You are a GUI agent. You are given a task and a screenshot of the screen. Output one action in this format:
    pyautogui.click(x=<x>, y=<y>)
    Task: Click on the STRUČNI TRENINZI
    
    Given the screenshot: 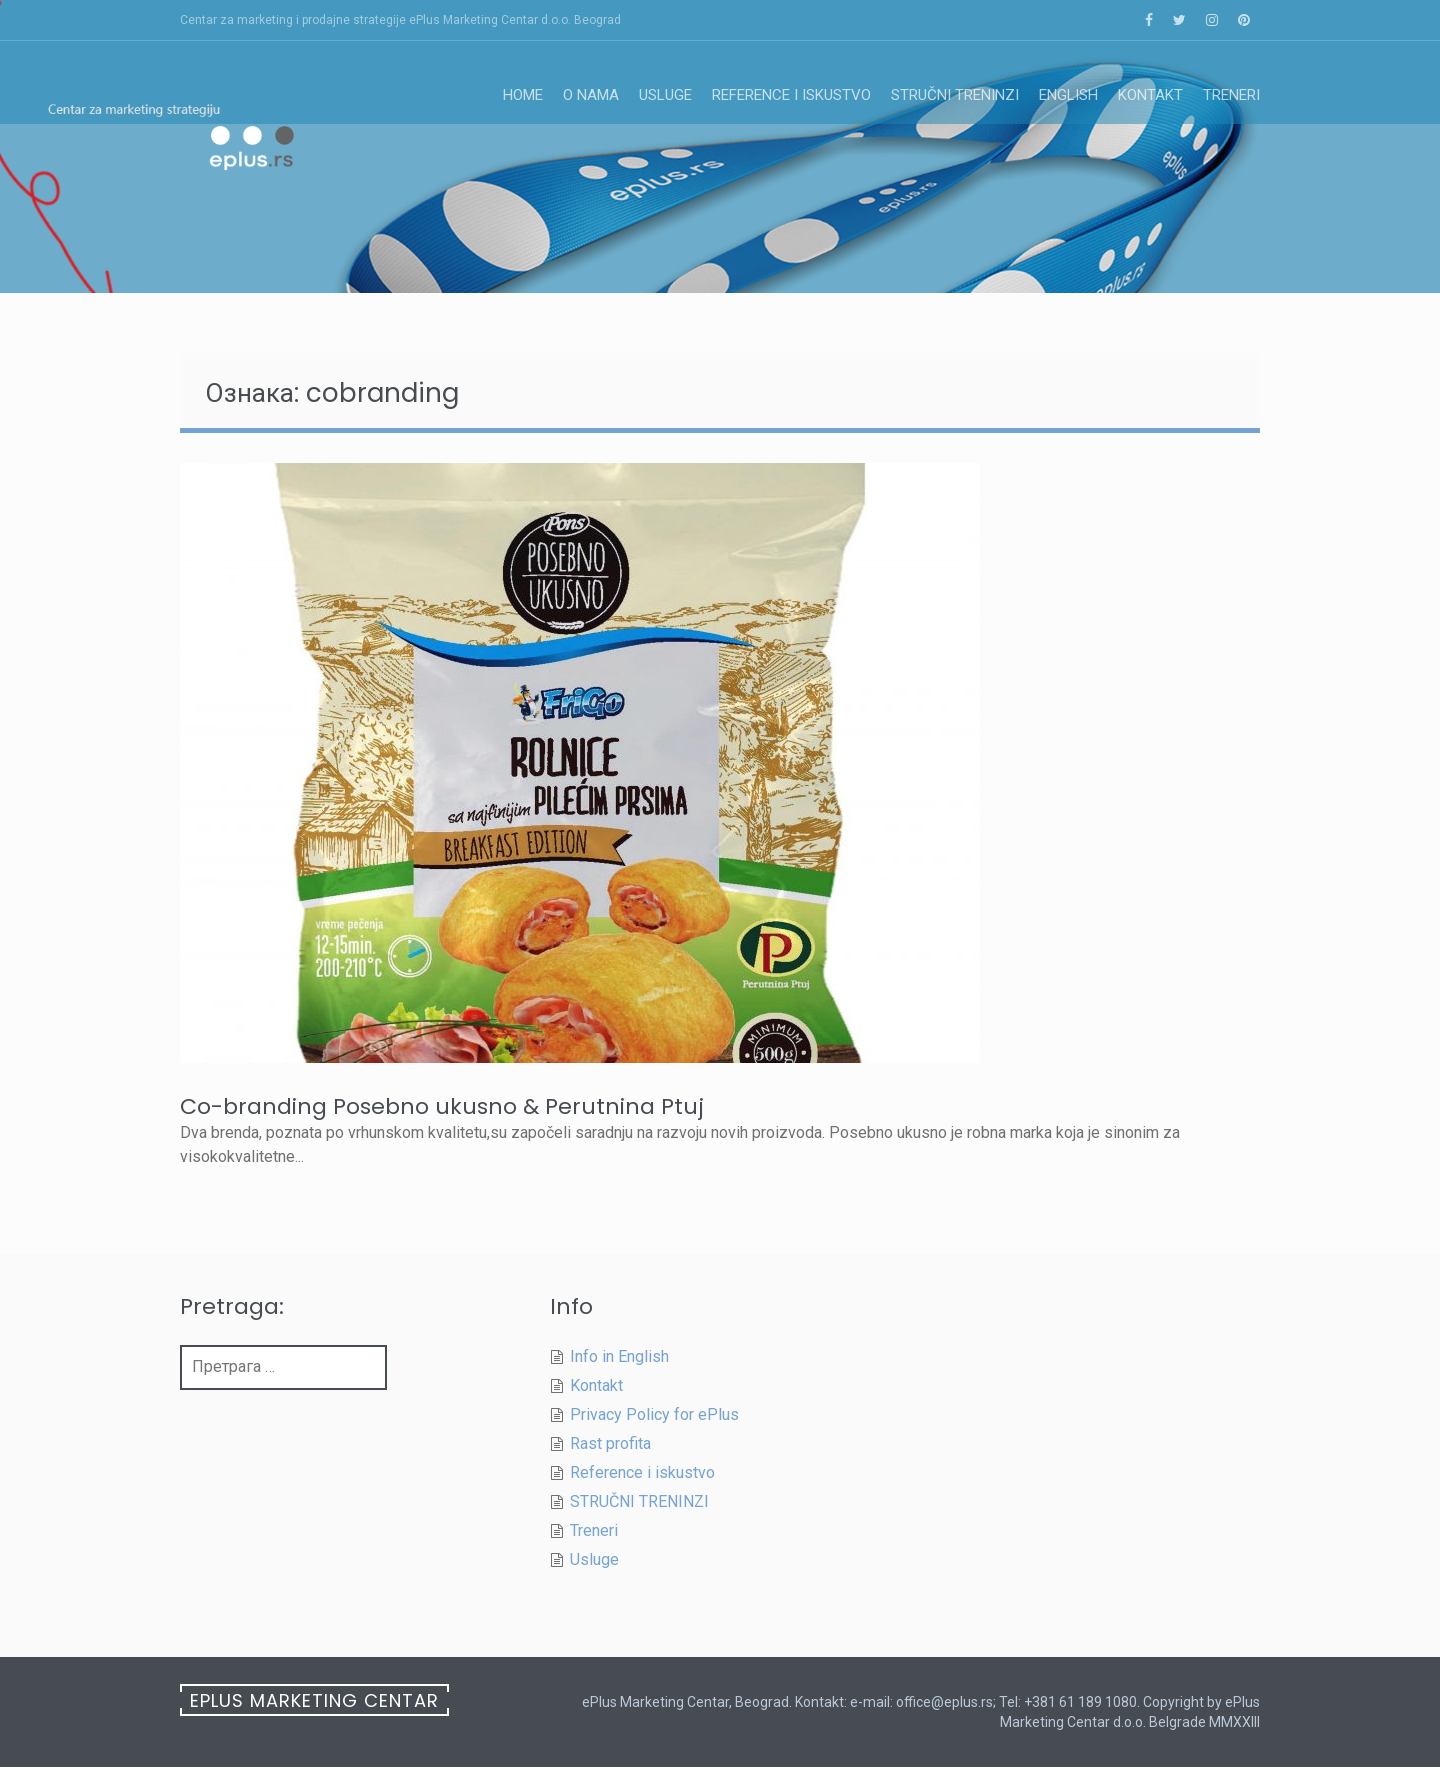 What is the action you would take?
    pyautogui.click(x=955, y=95)
    